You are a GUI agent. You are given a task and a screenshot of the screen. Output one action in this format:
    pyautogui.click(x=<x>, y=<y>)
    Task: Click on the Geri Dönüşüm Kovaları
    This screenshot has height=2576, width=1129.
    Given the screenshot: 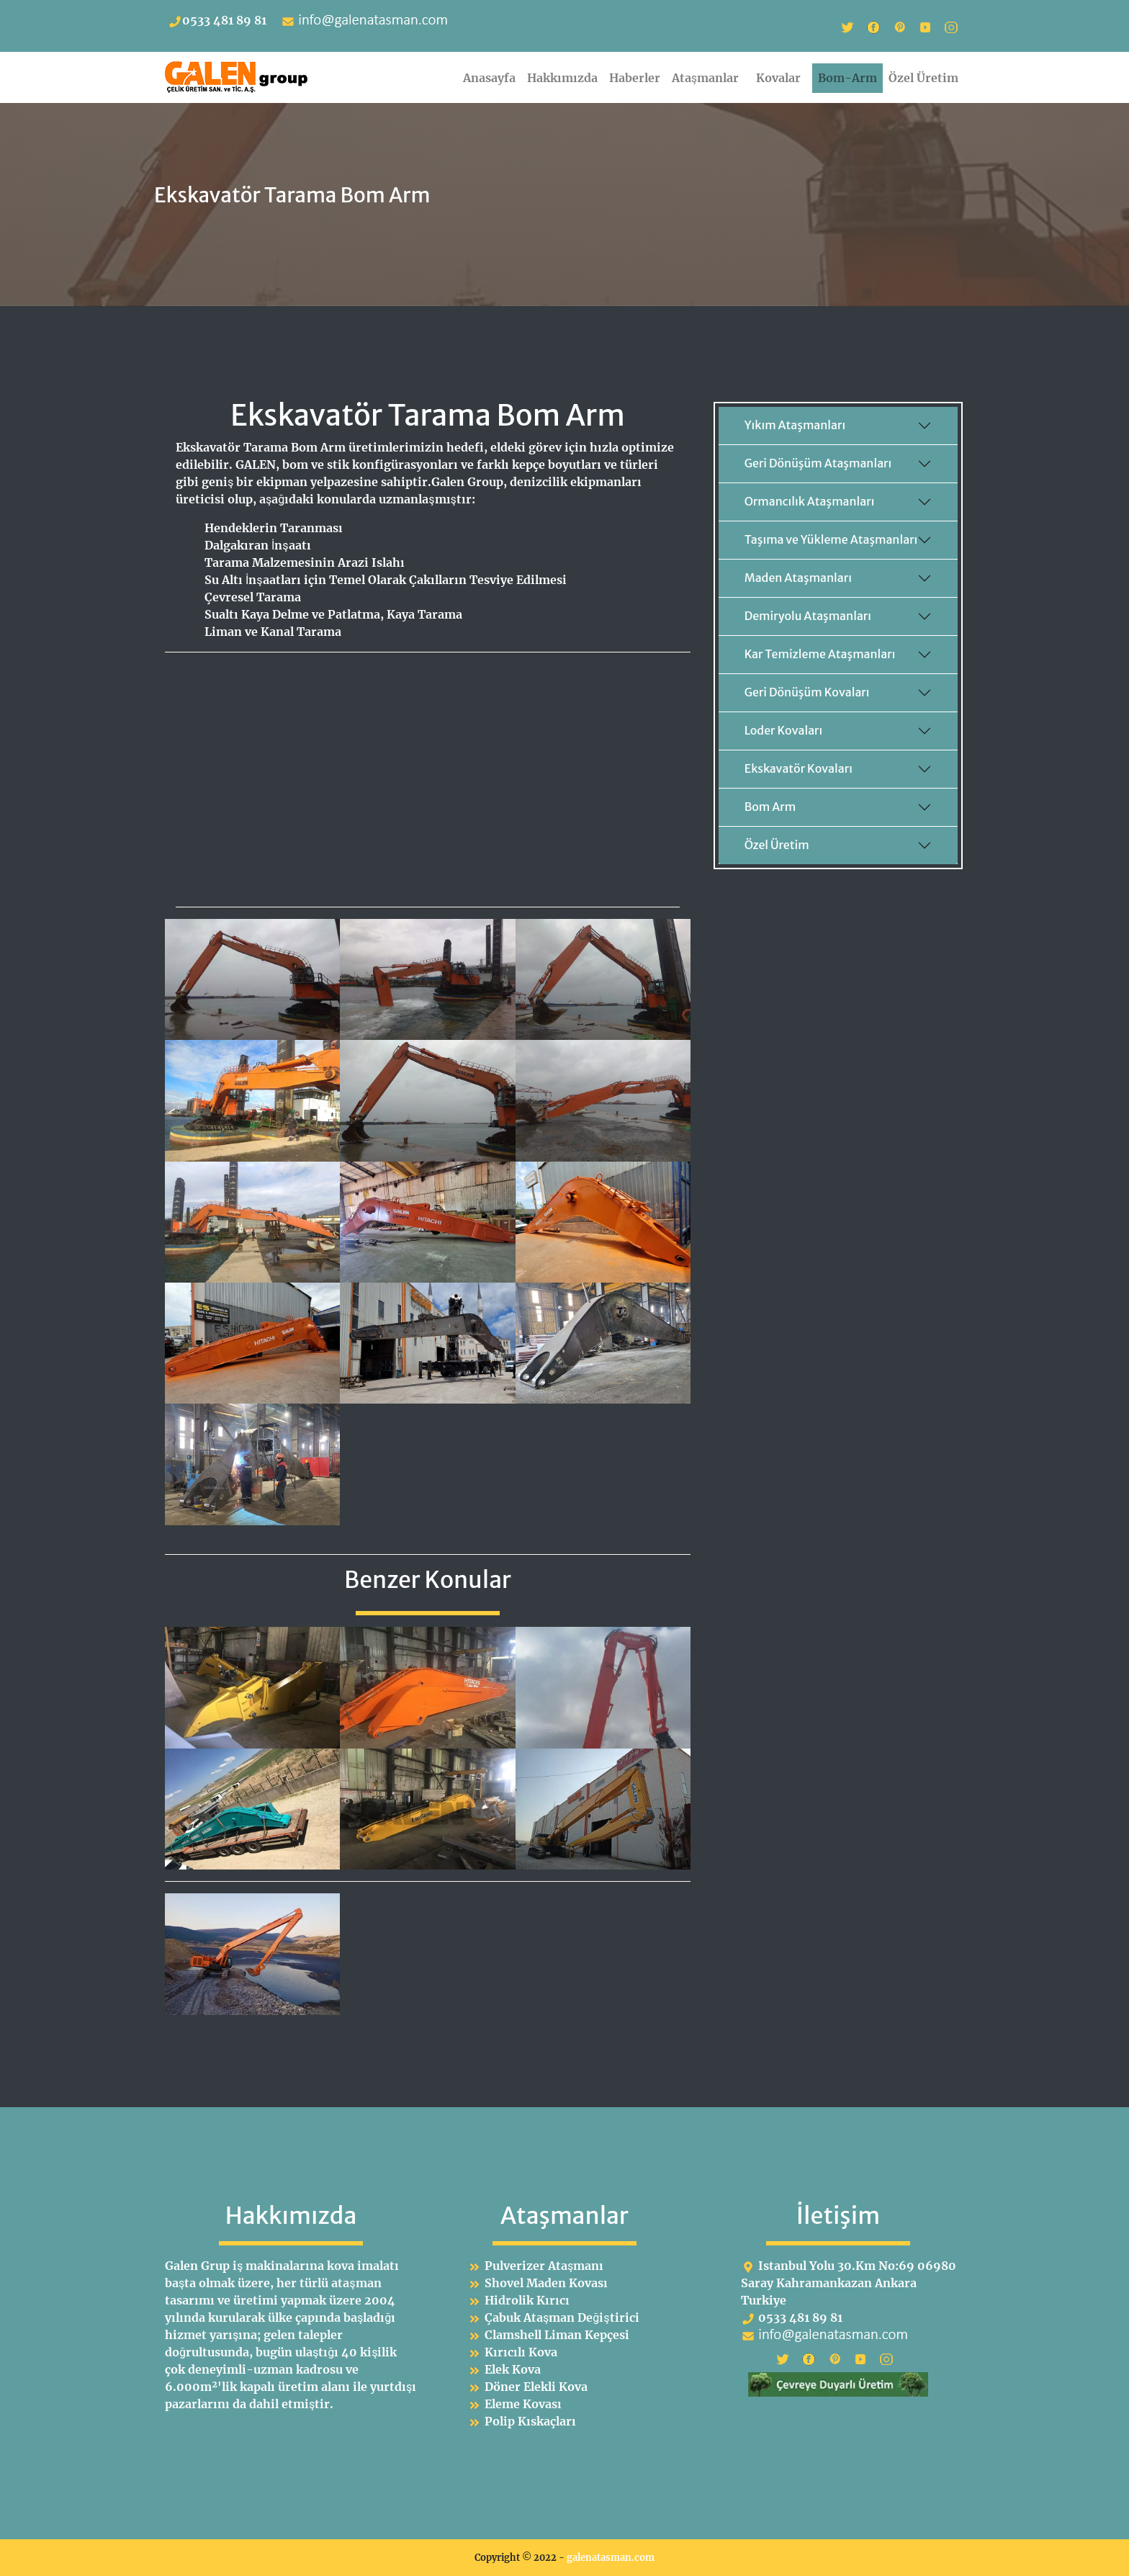 What is the action you would take?
    pyautogui.click(x=807, y=692)
    